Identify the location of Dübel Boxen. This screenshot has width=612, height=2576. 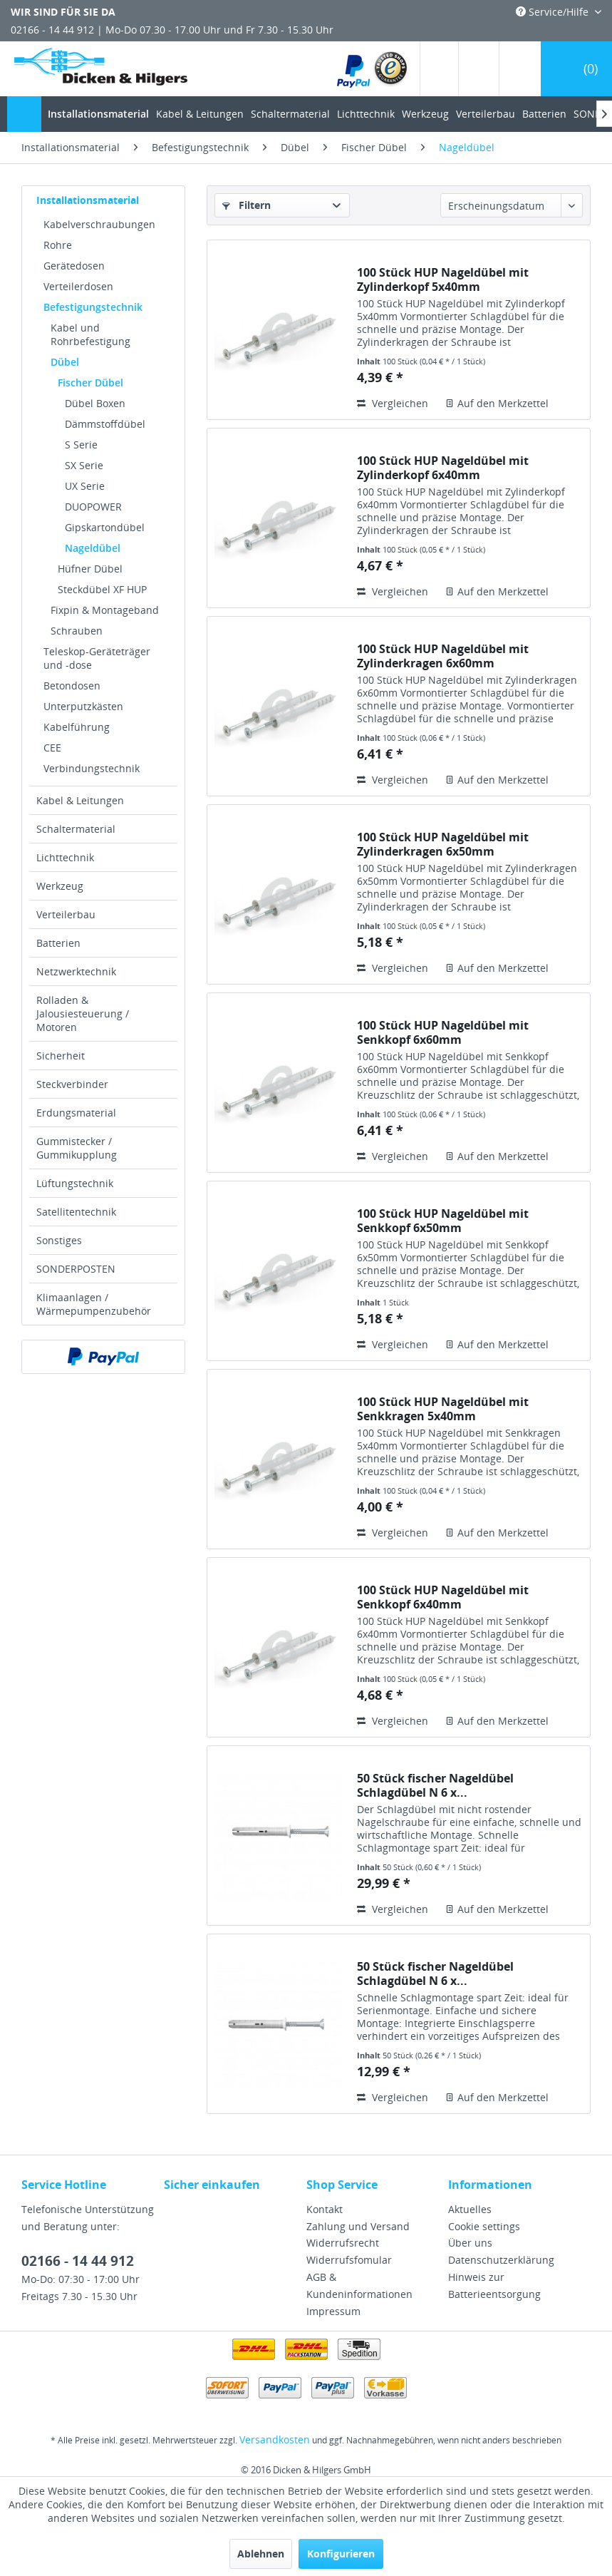
(95, 403).